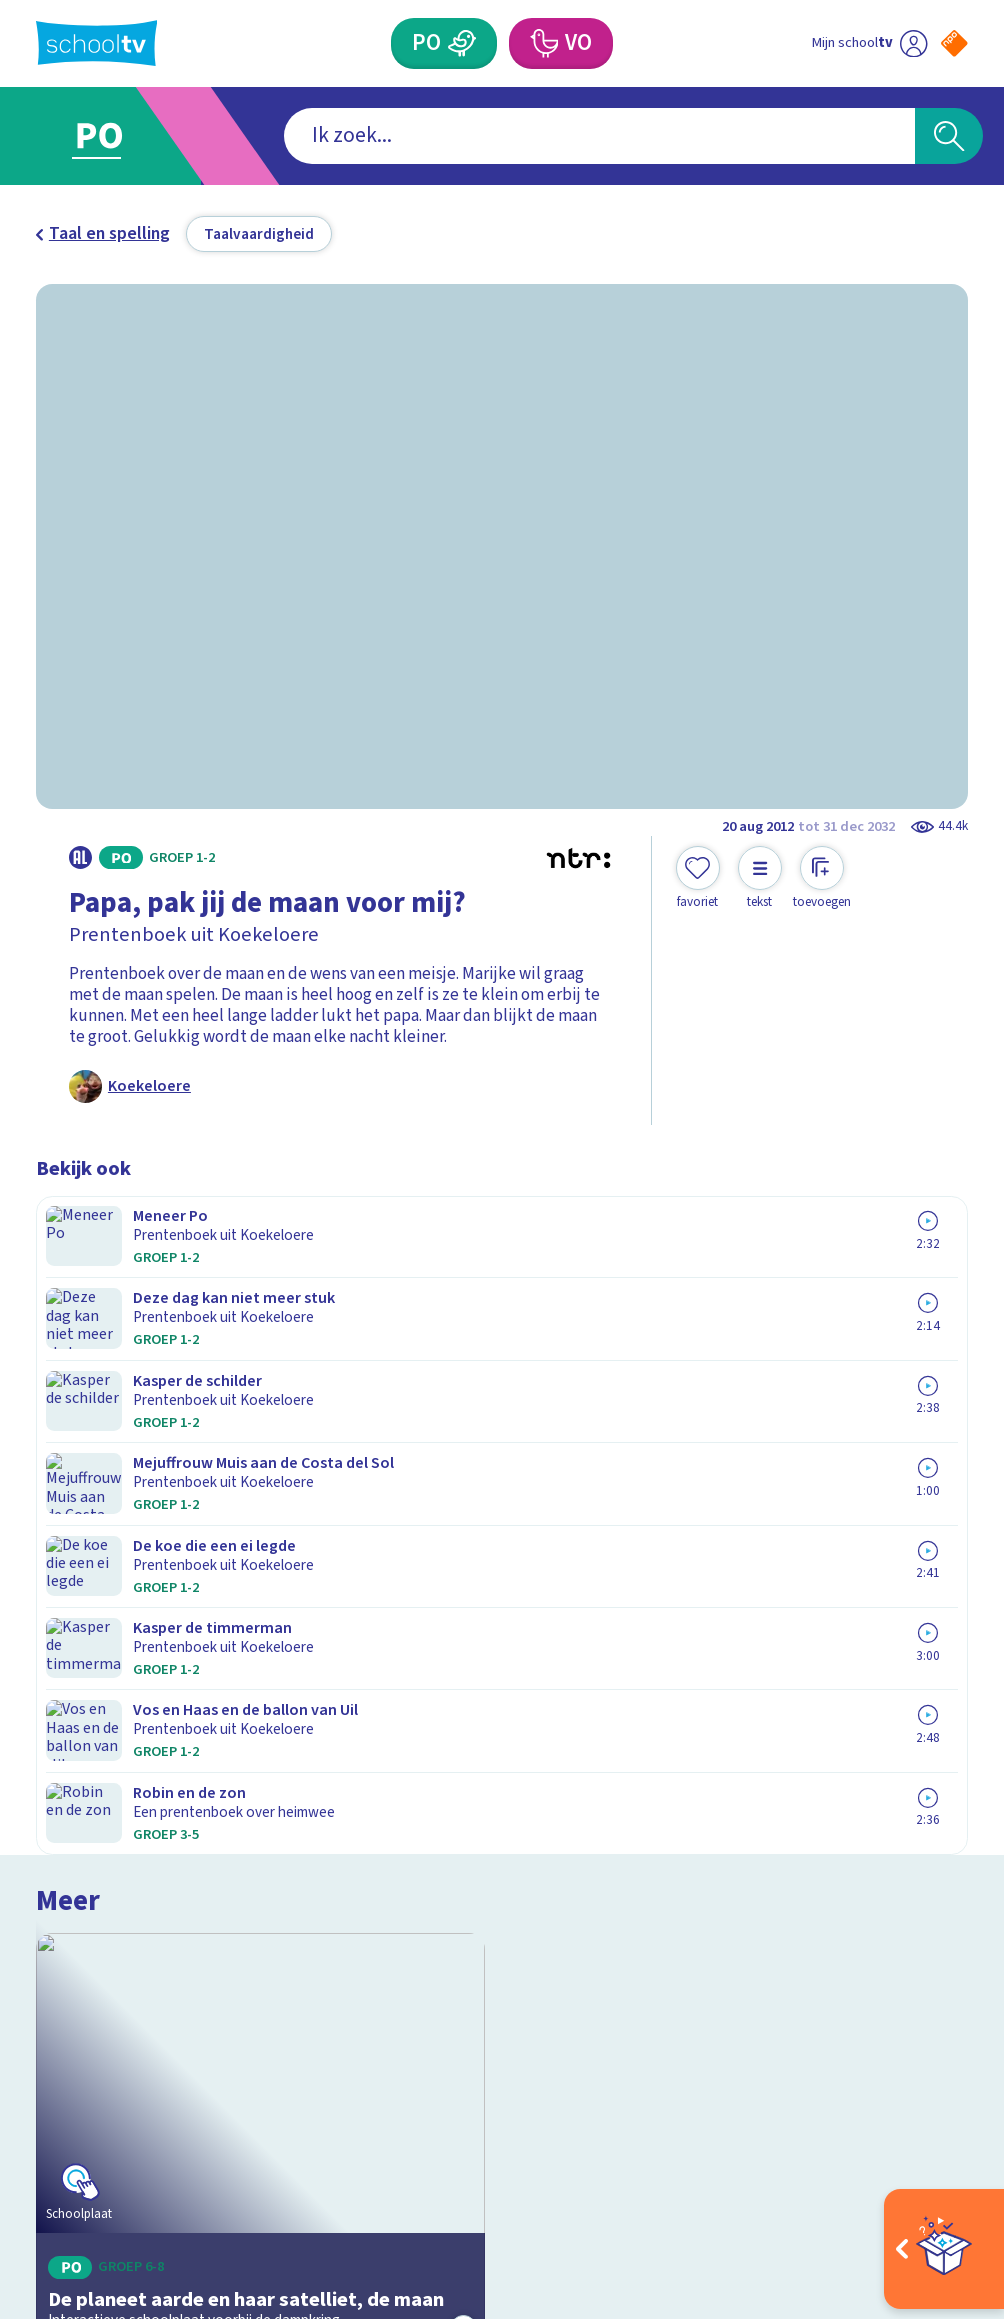 This screenshot has width=1004, height=2319. Describe the element at coordinates (97, 43) in the screenshot. I see `[Terug naar de homepage van Schooltv]` at that location.